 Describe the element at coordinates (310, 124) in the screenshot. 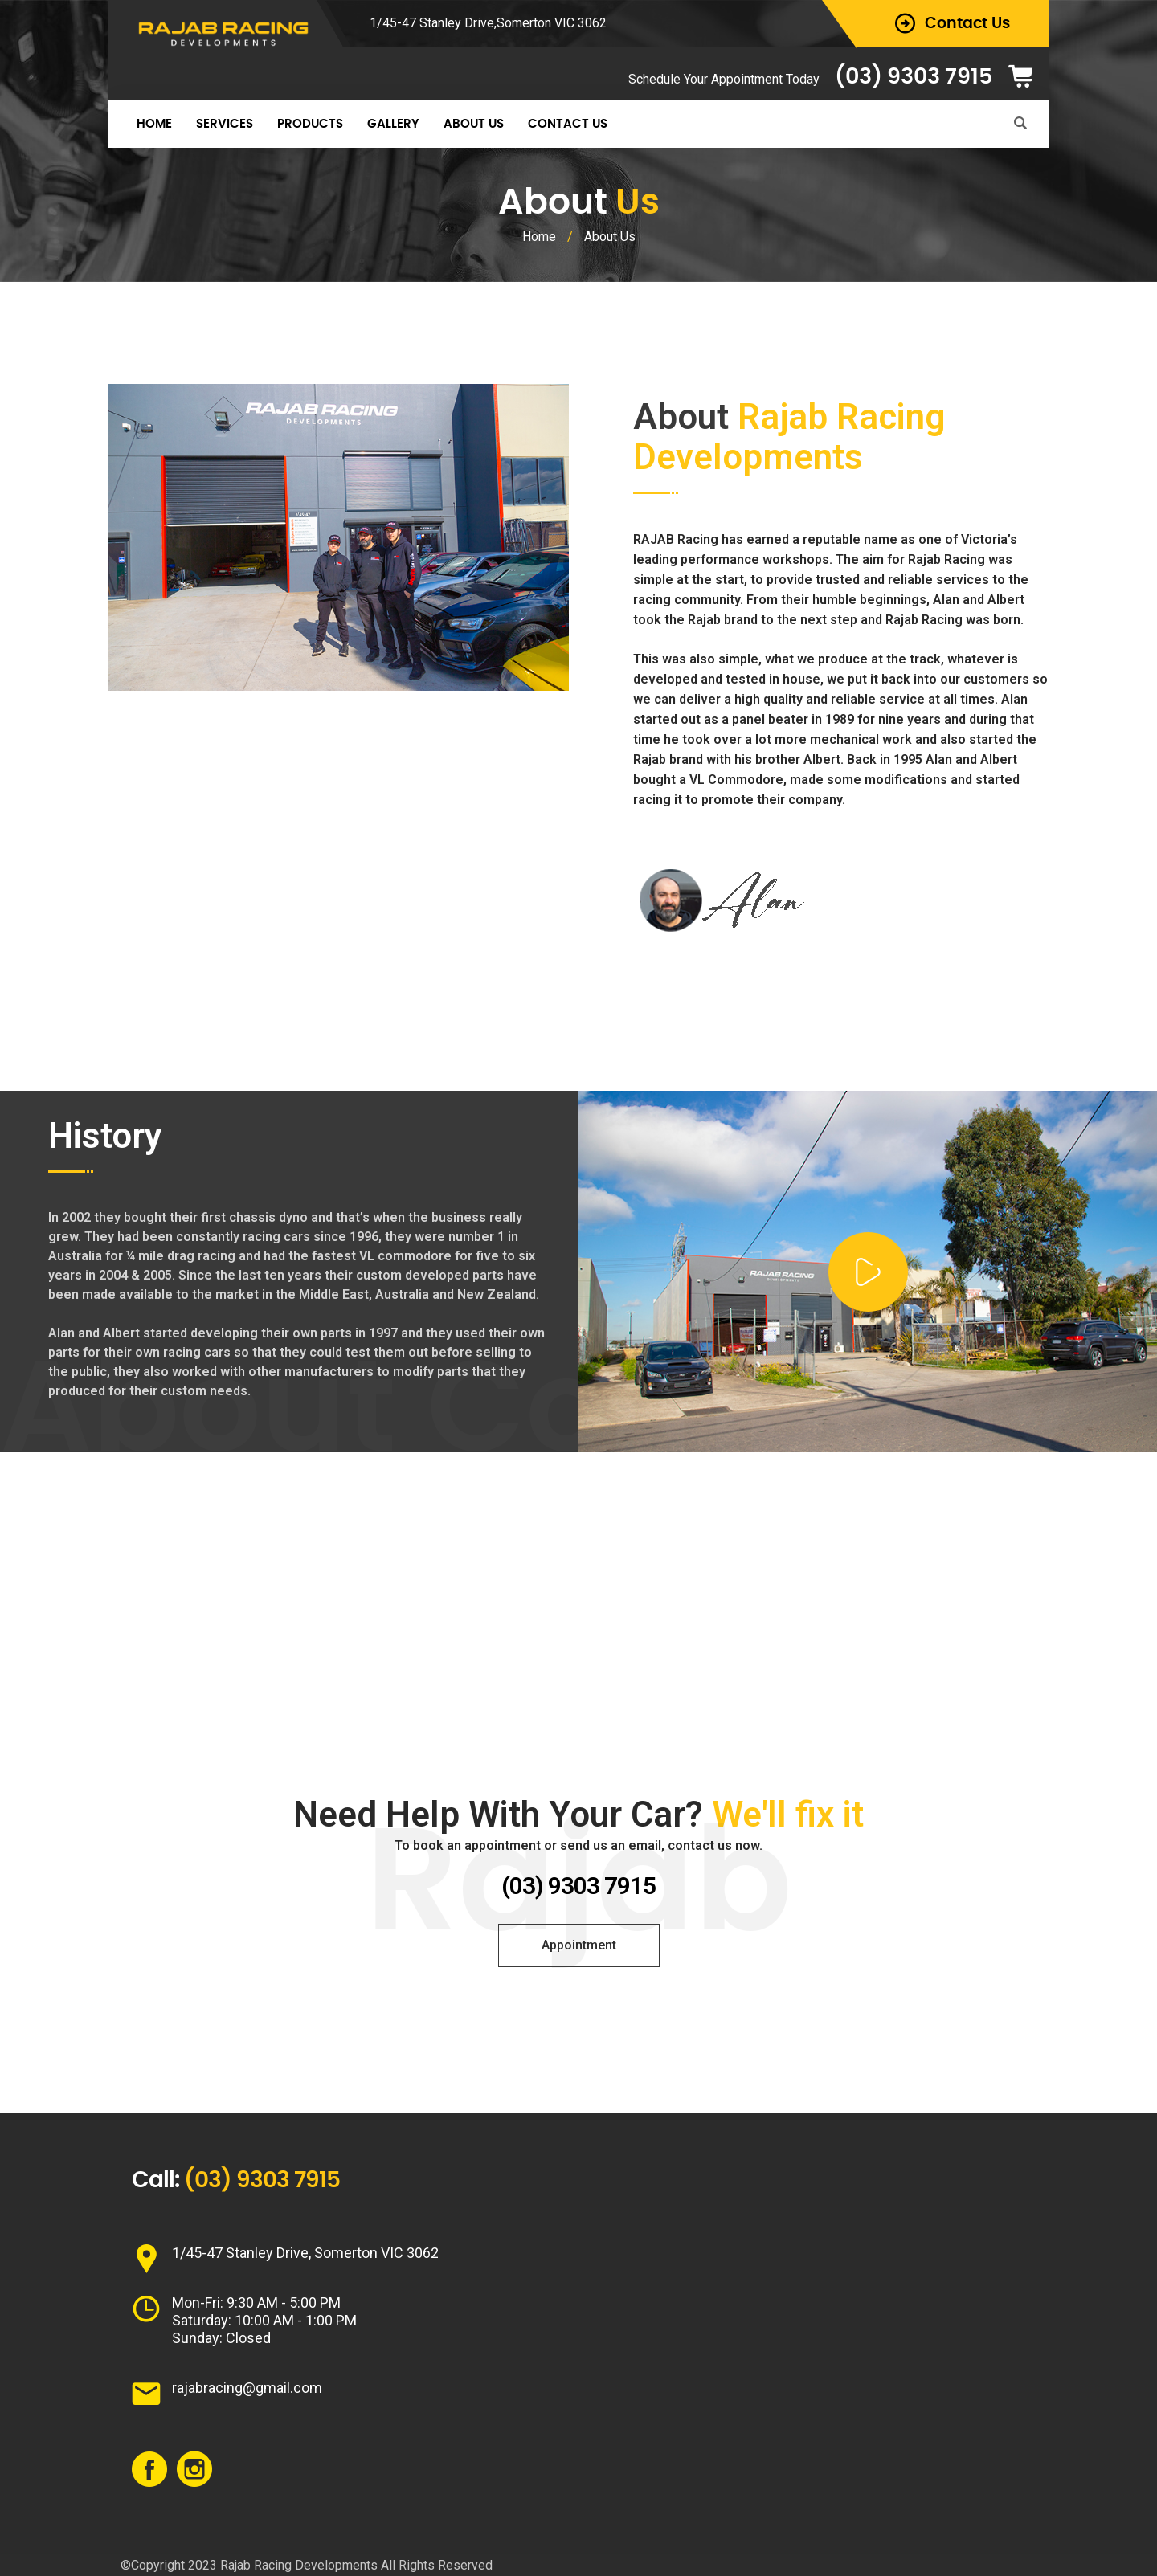

I see `Products` at that location.